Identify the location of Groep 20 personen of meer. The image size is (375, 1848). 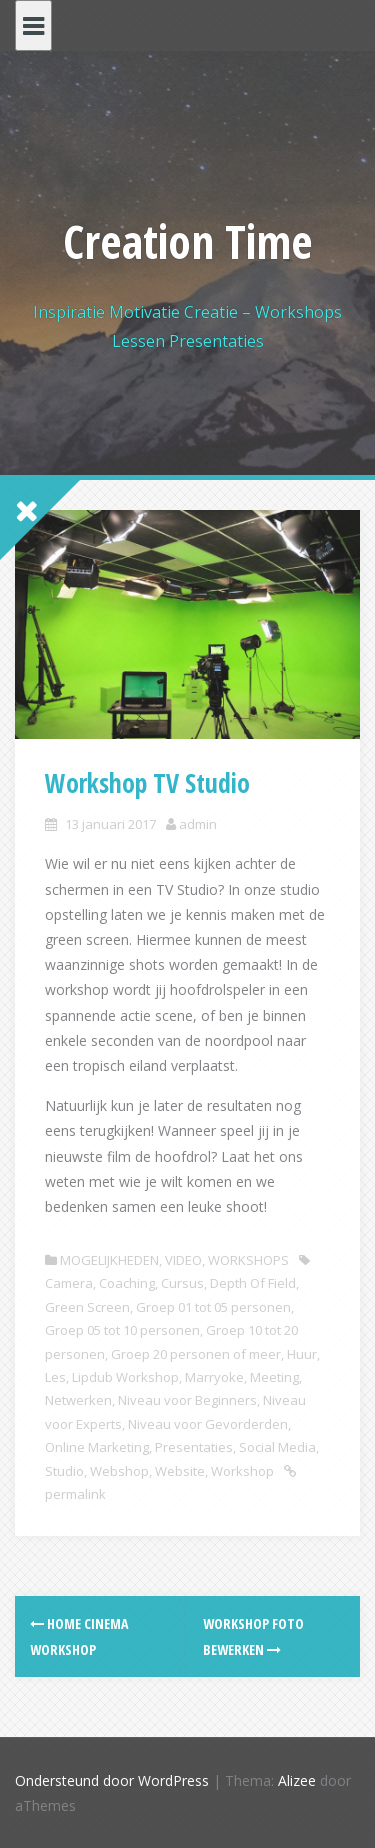
(196, 1354).